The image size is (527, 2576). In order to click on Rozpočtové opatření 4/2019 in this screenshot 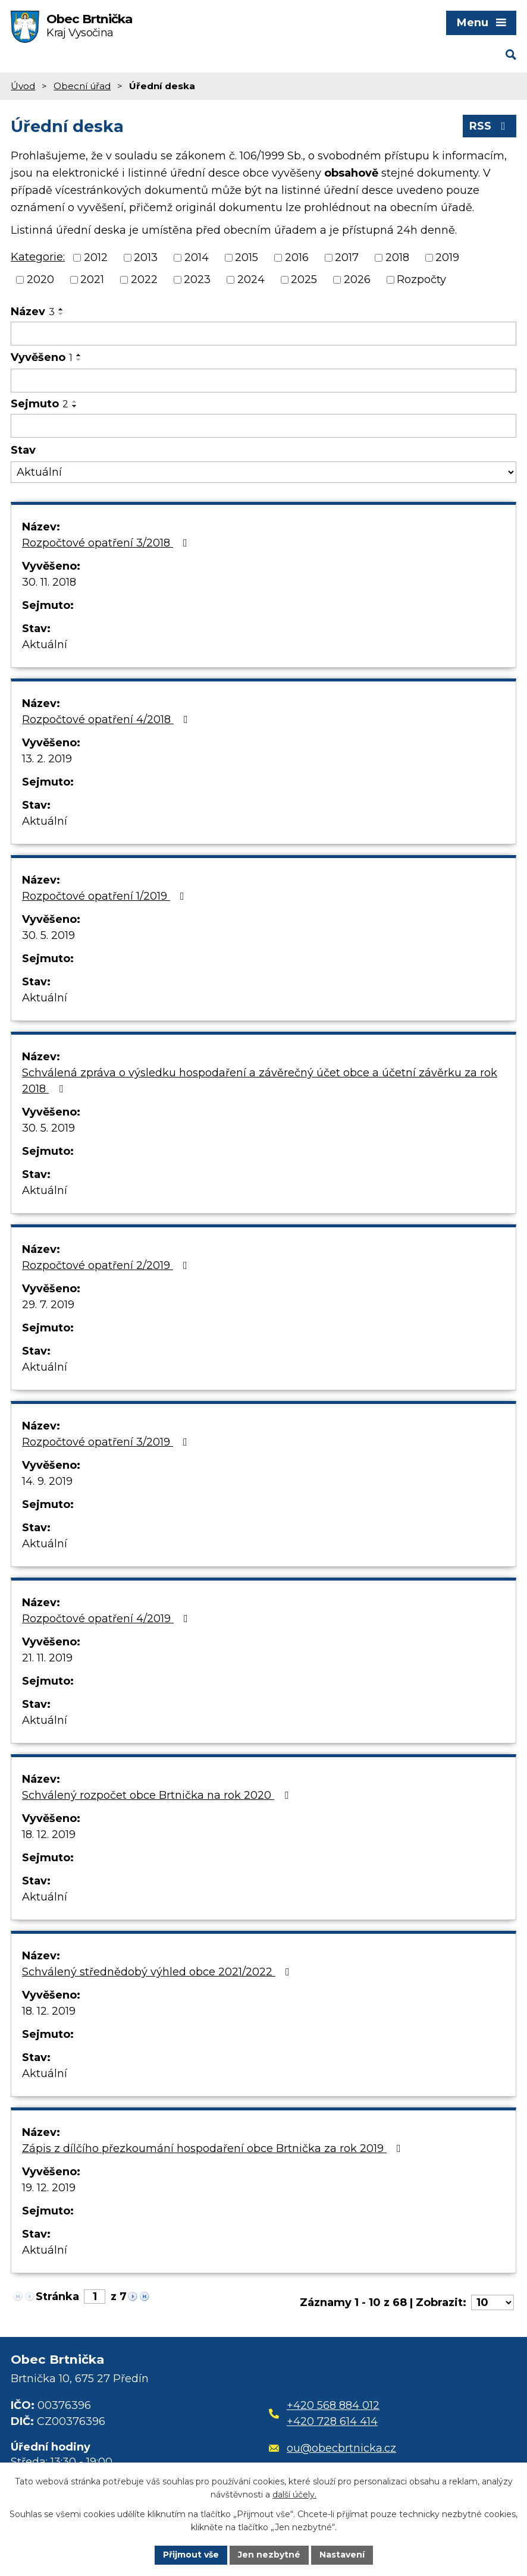, I will do `click(107, 1618)`.